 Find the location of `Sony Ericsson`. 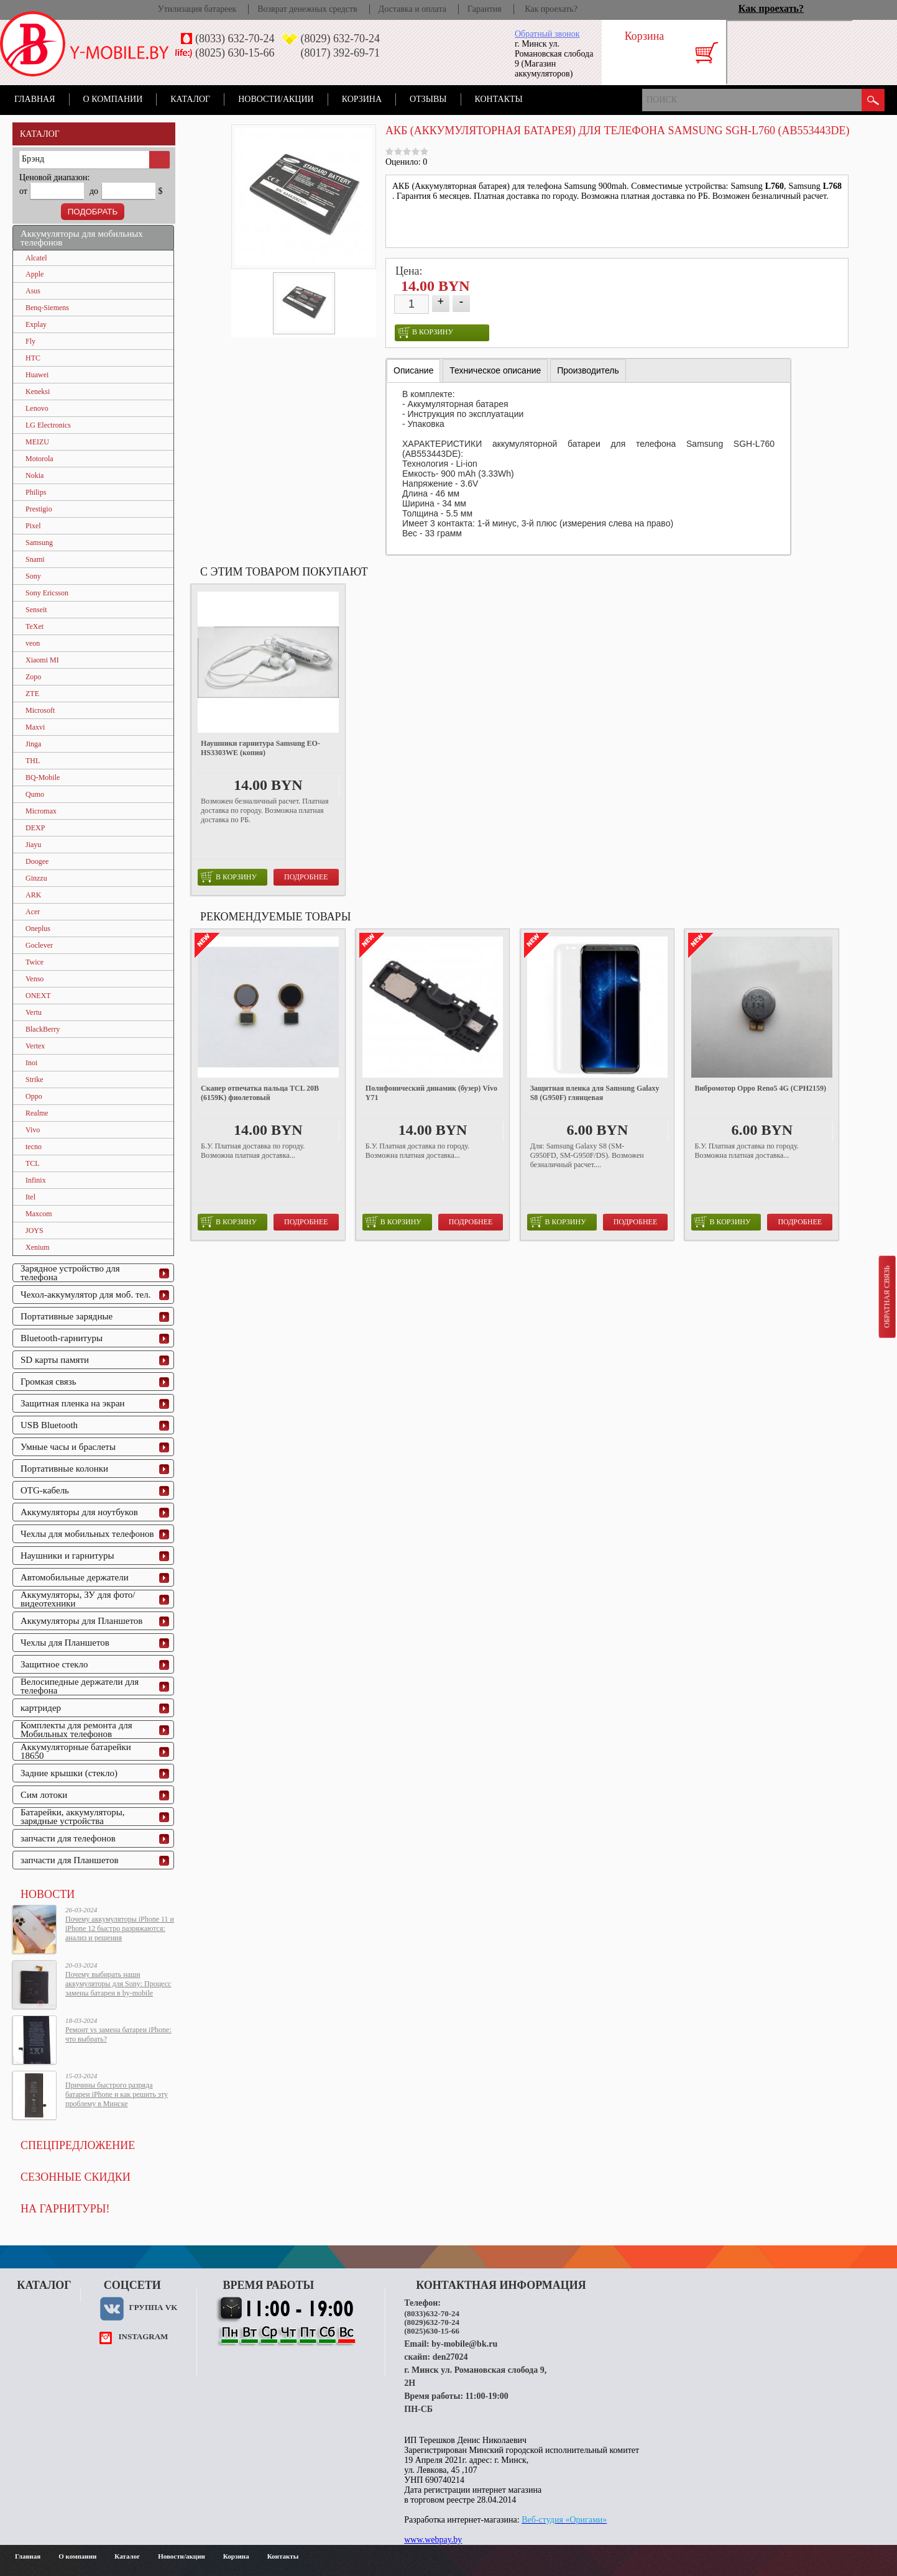

Sony Ericsson is located at coordinates (46, 593).